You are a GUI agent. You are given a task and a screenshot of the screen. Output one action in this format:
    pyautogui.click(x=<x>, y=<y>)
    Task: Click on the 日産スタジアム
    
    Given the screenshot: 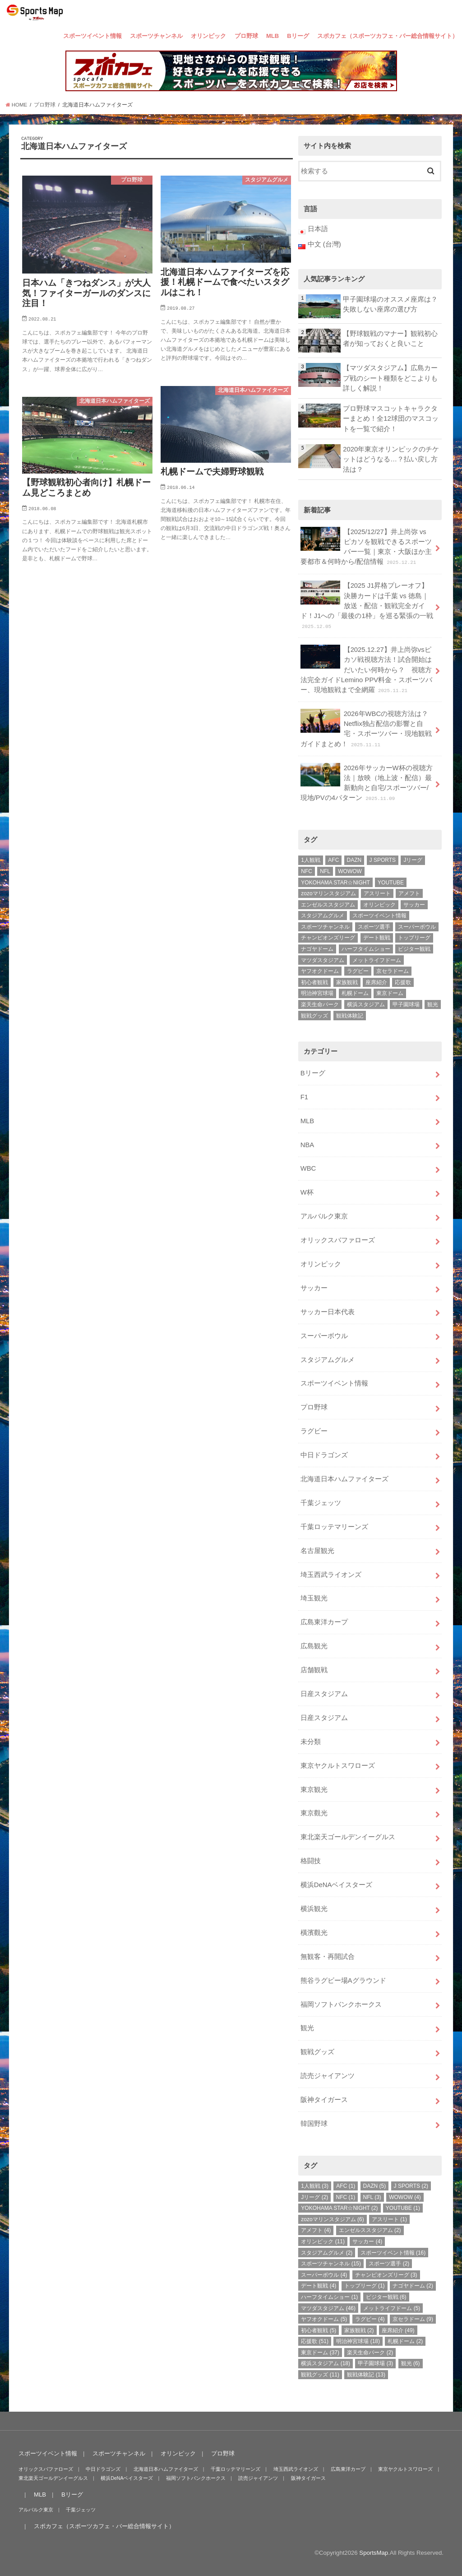 What is the action you would take?
    pyautogui.click(x=324, y=1693)
    